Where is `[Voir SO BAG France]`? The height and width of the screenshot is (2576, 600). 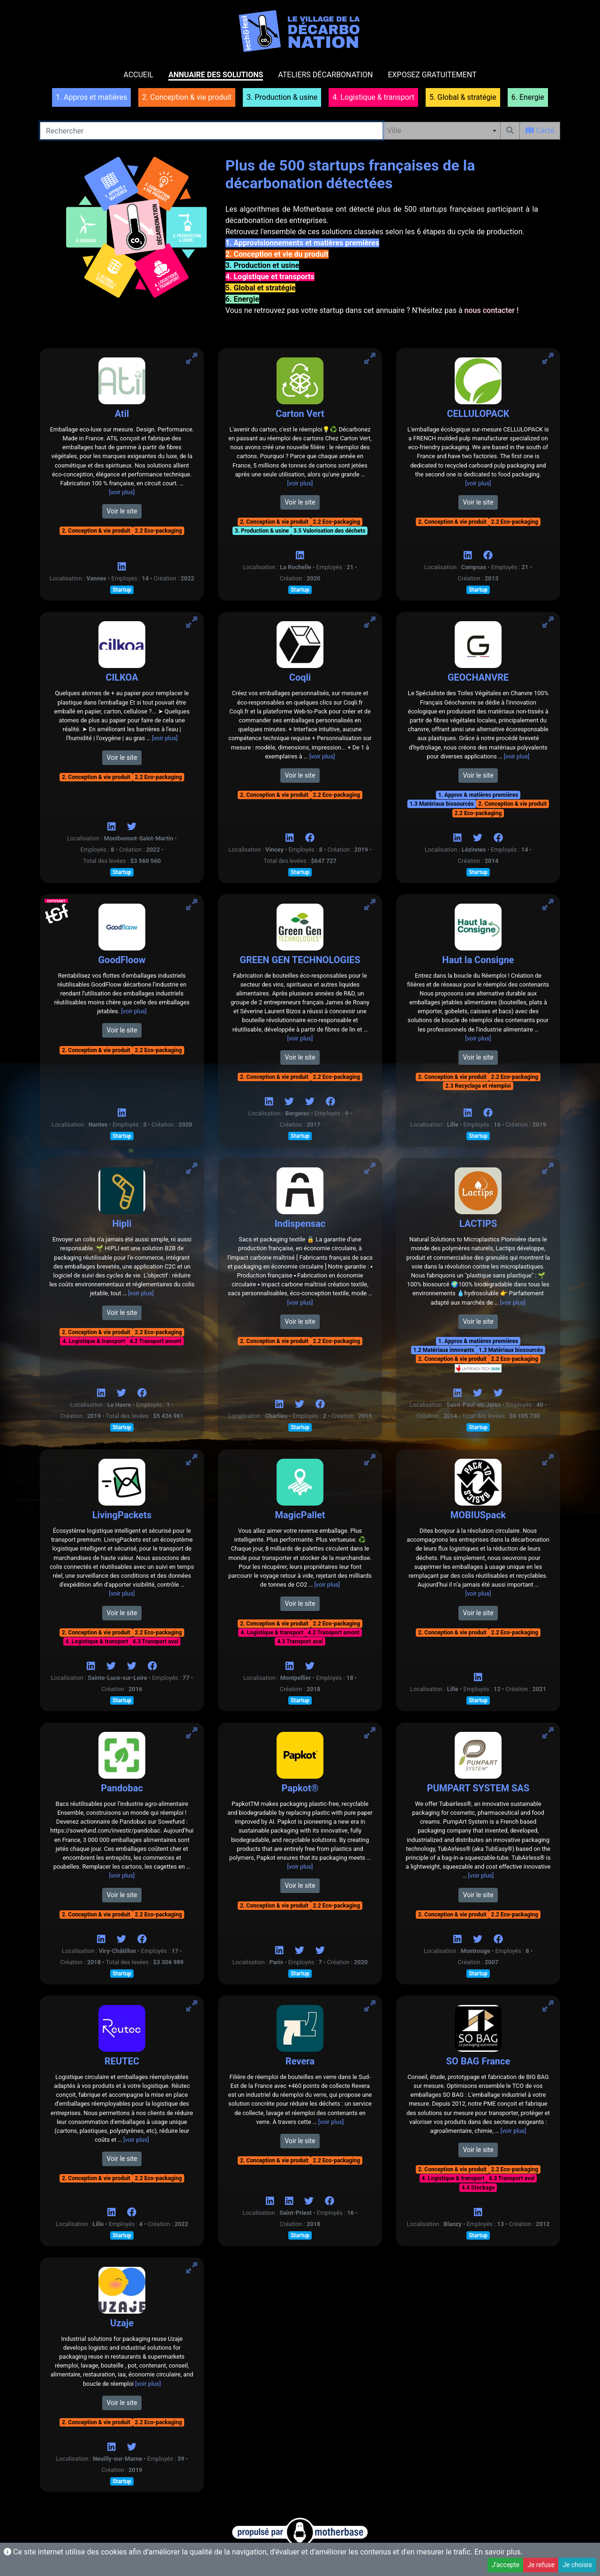
[Voir SO BAG France] is located at coordinates (548, 2006).